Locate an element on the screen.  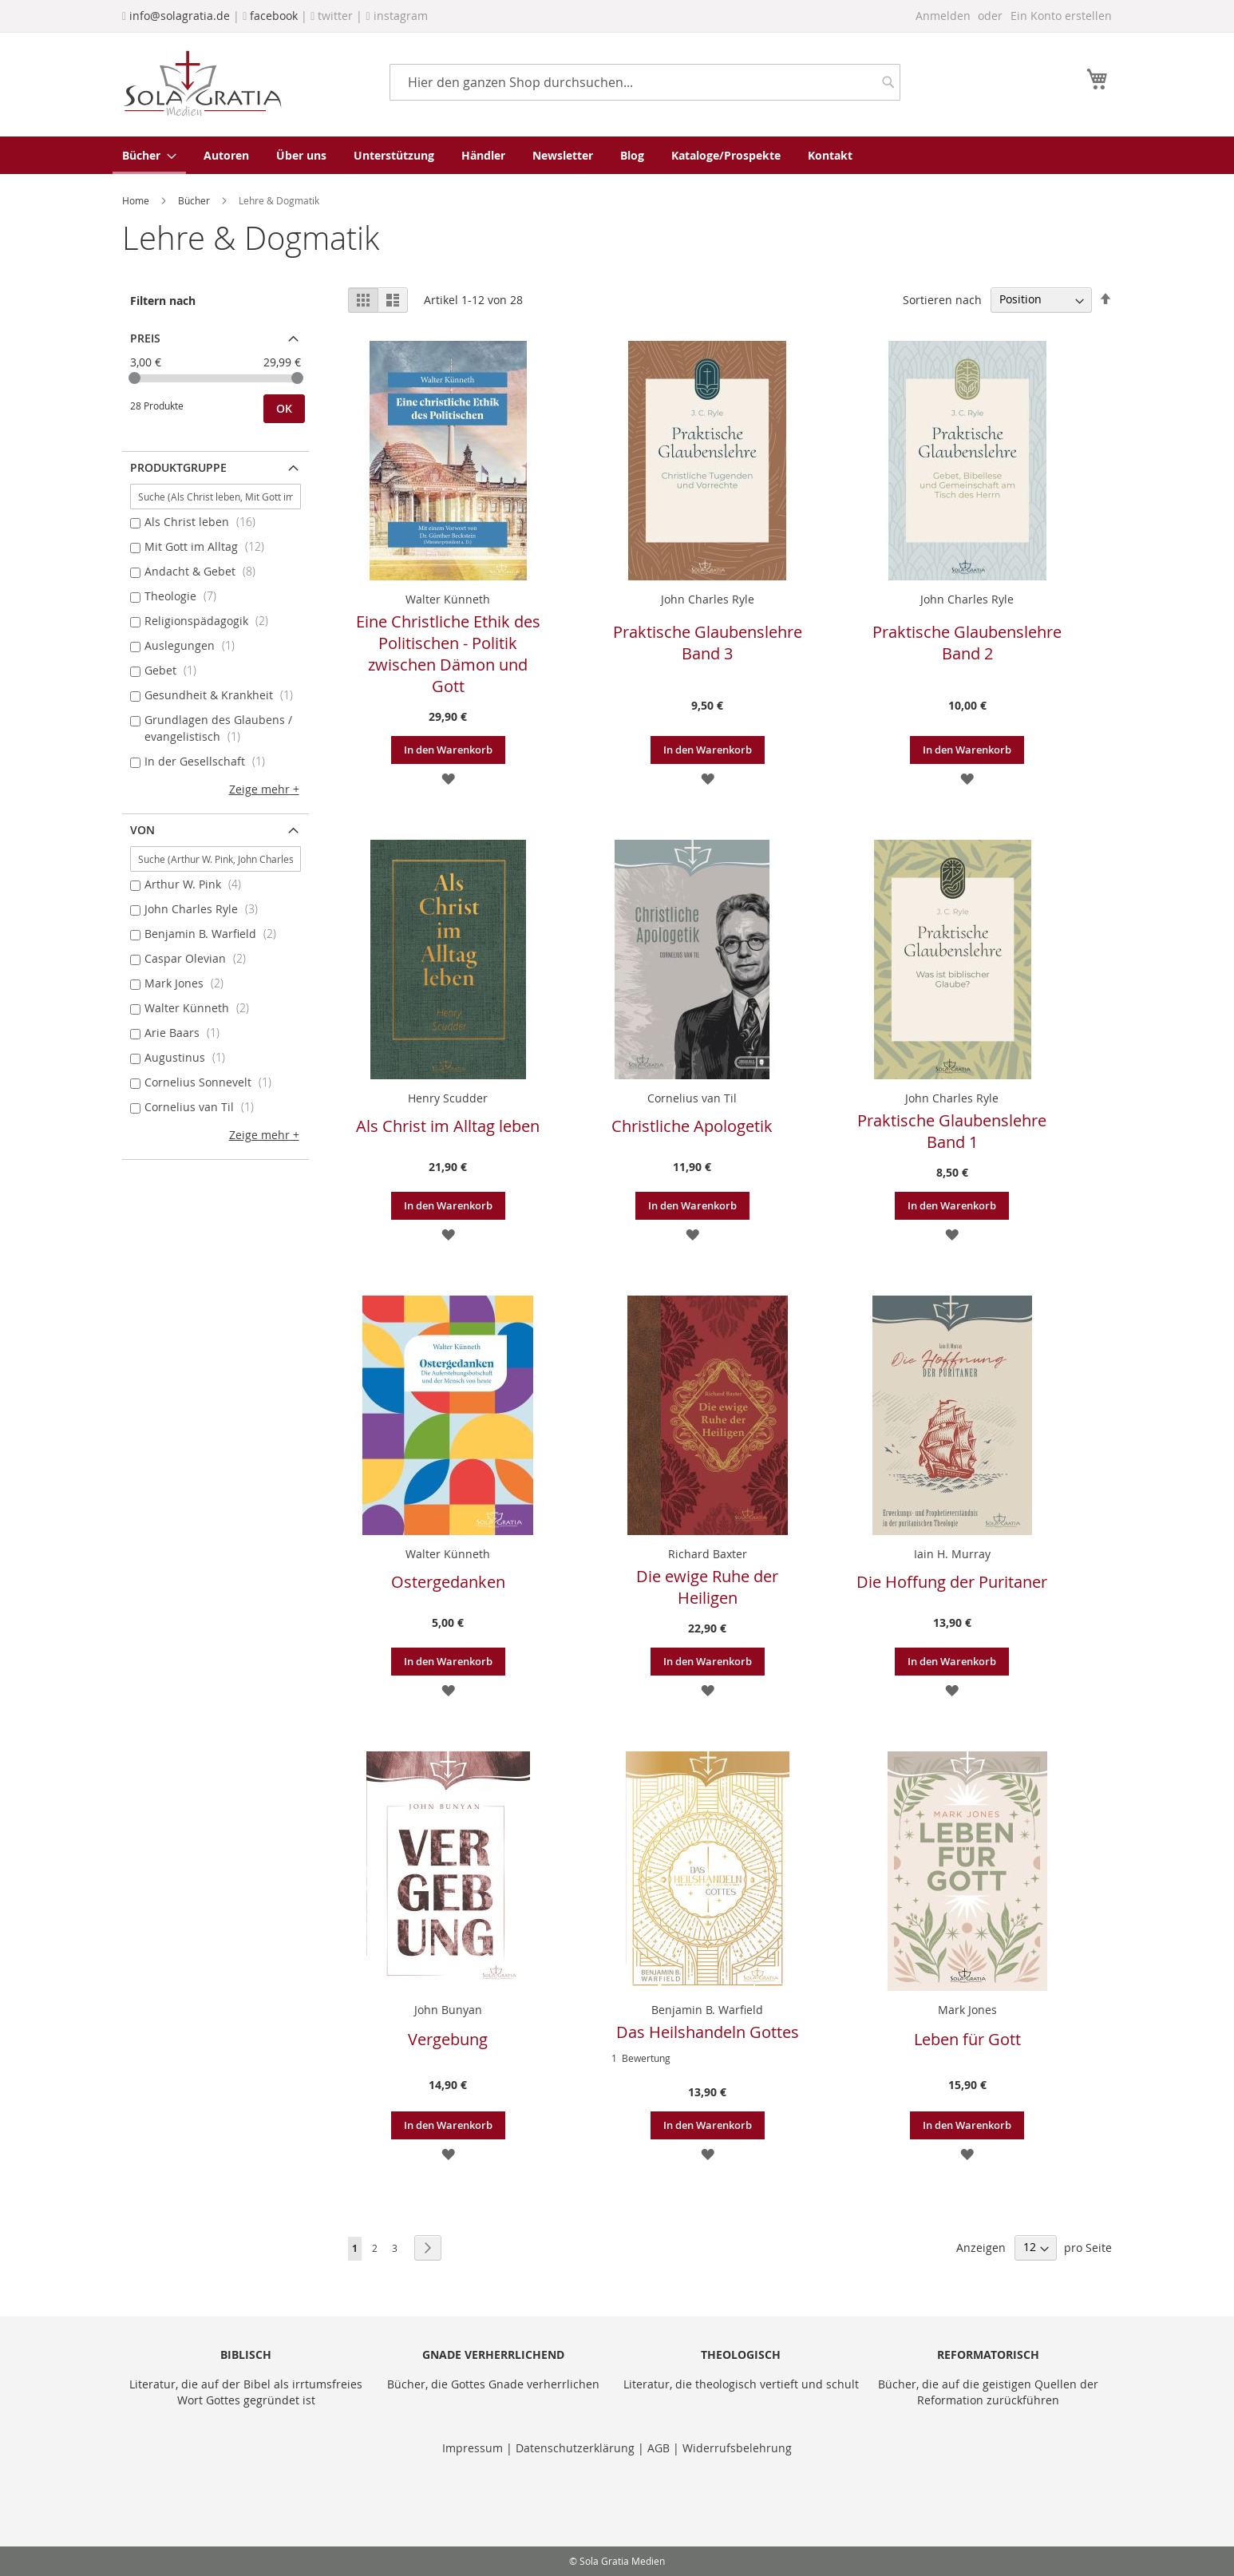
Bücher is located at coordinates (195, 200).